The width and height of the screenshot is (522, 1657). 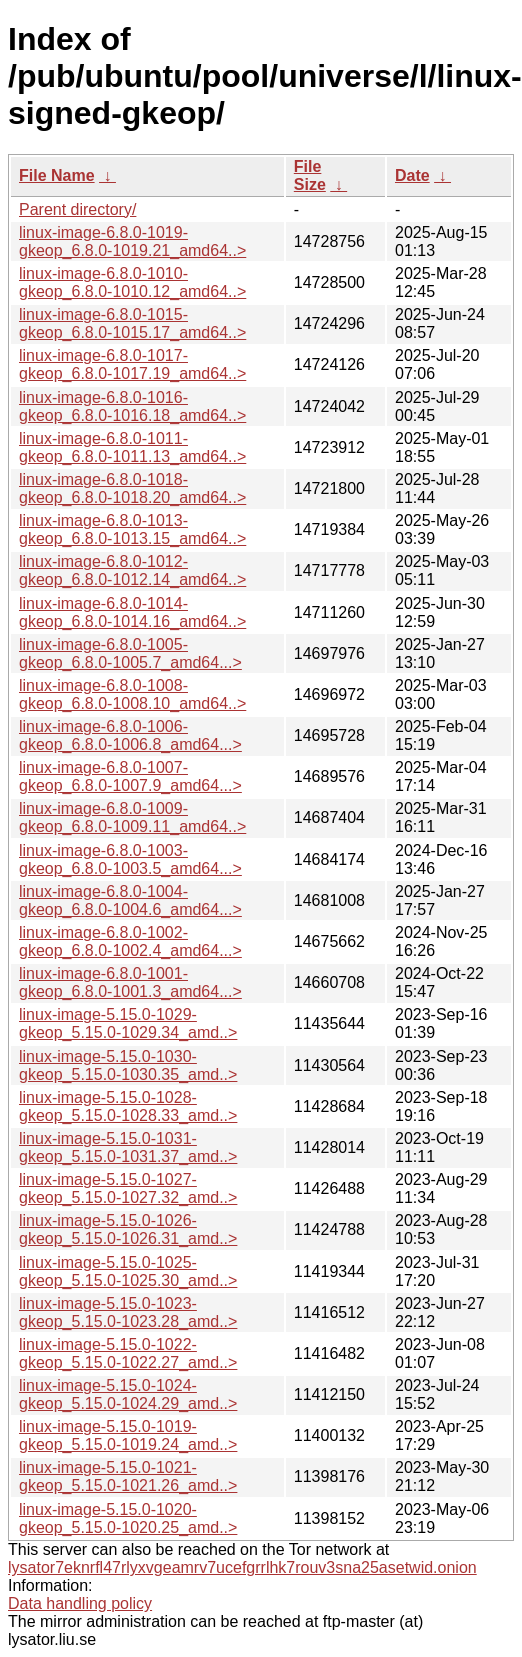 I want to click on linux-image-6.8.0-1015-gkeop_6.8.0-1015.17_amd64..>, so click(x=132, y=323).